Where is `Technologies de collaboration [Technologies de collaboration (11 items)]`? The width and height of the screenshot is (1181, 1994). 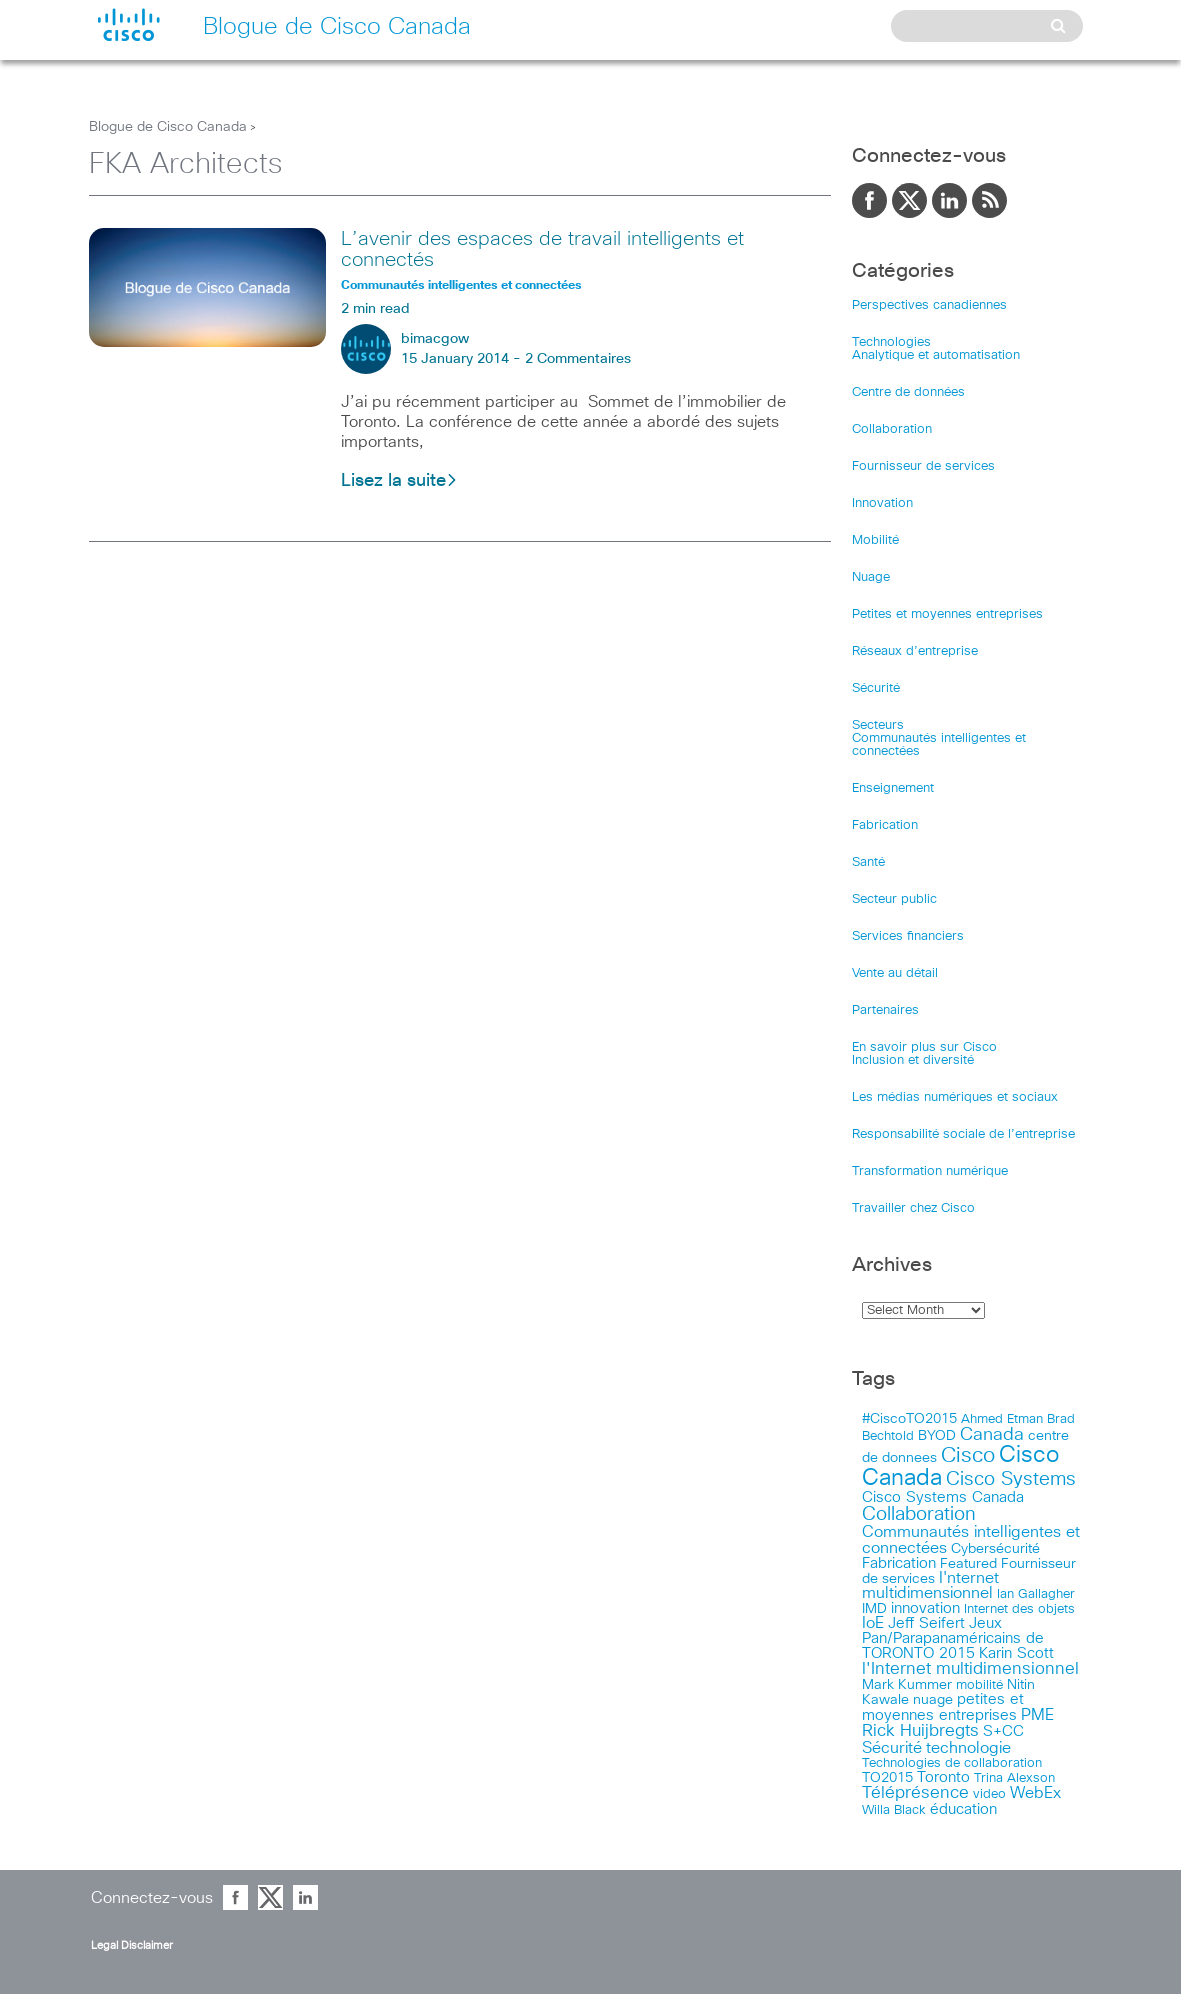
Technologies de collaboration [Technologies de collaboration (11 items)] is located at coordinates (952, 1763).